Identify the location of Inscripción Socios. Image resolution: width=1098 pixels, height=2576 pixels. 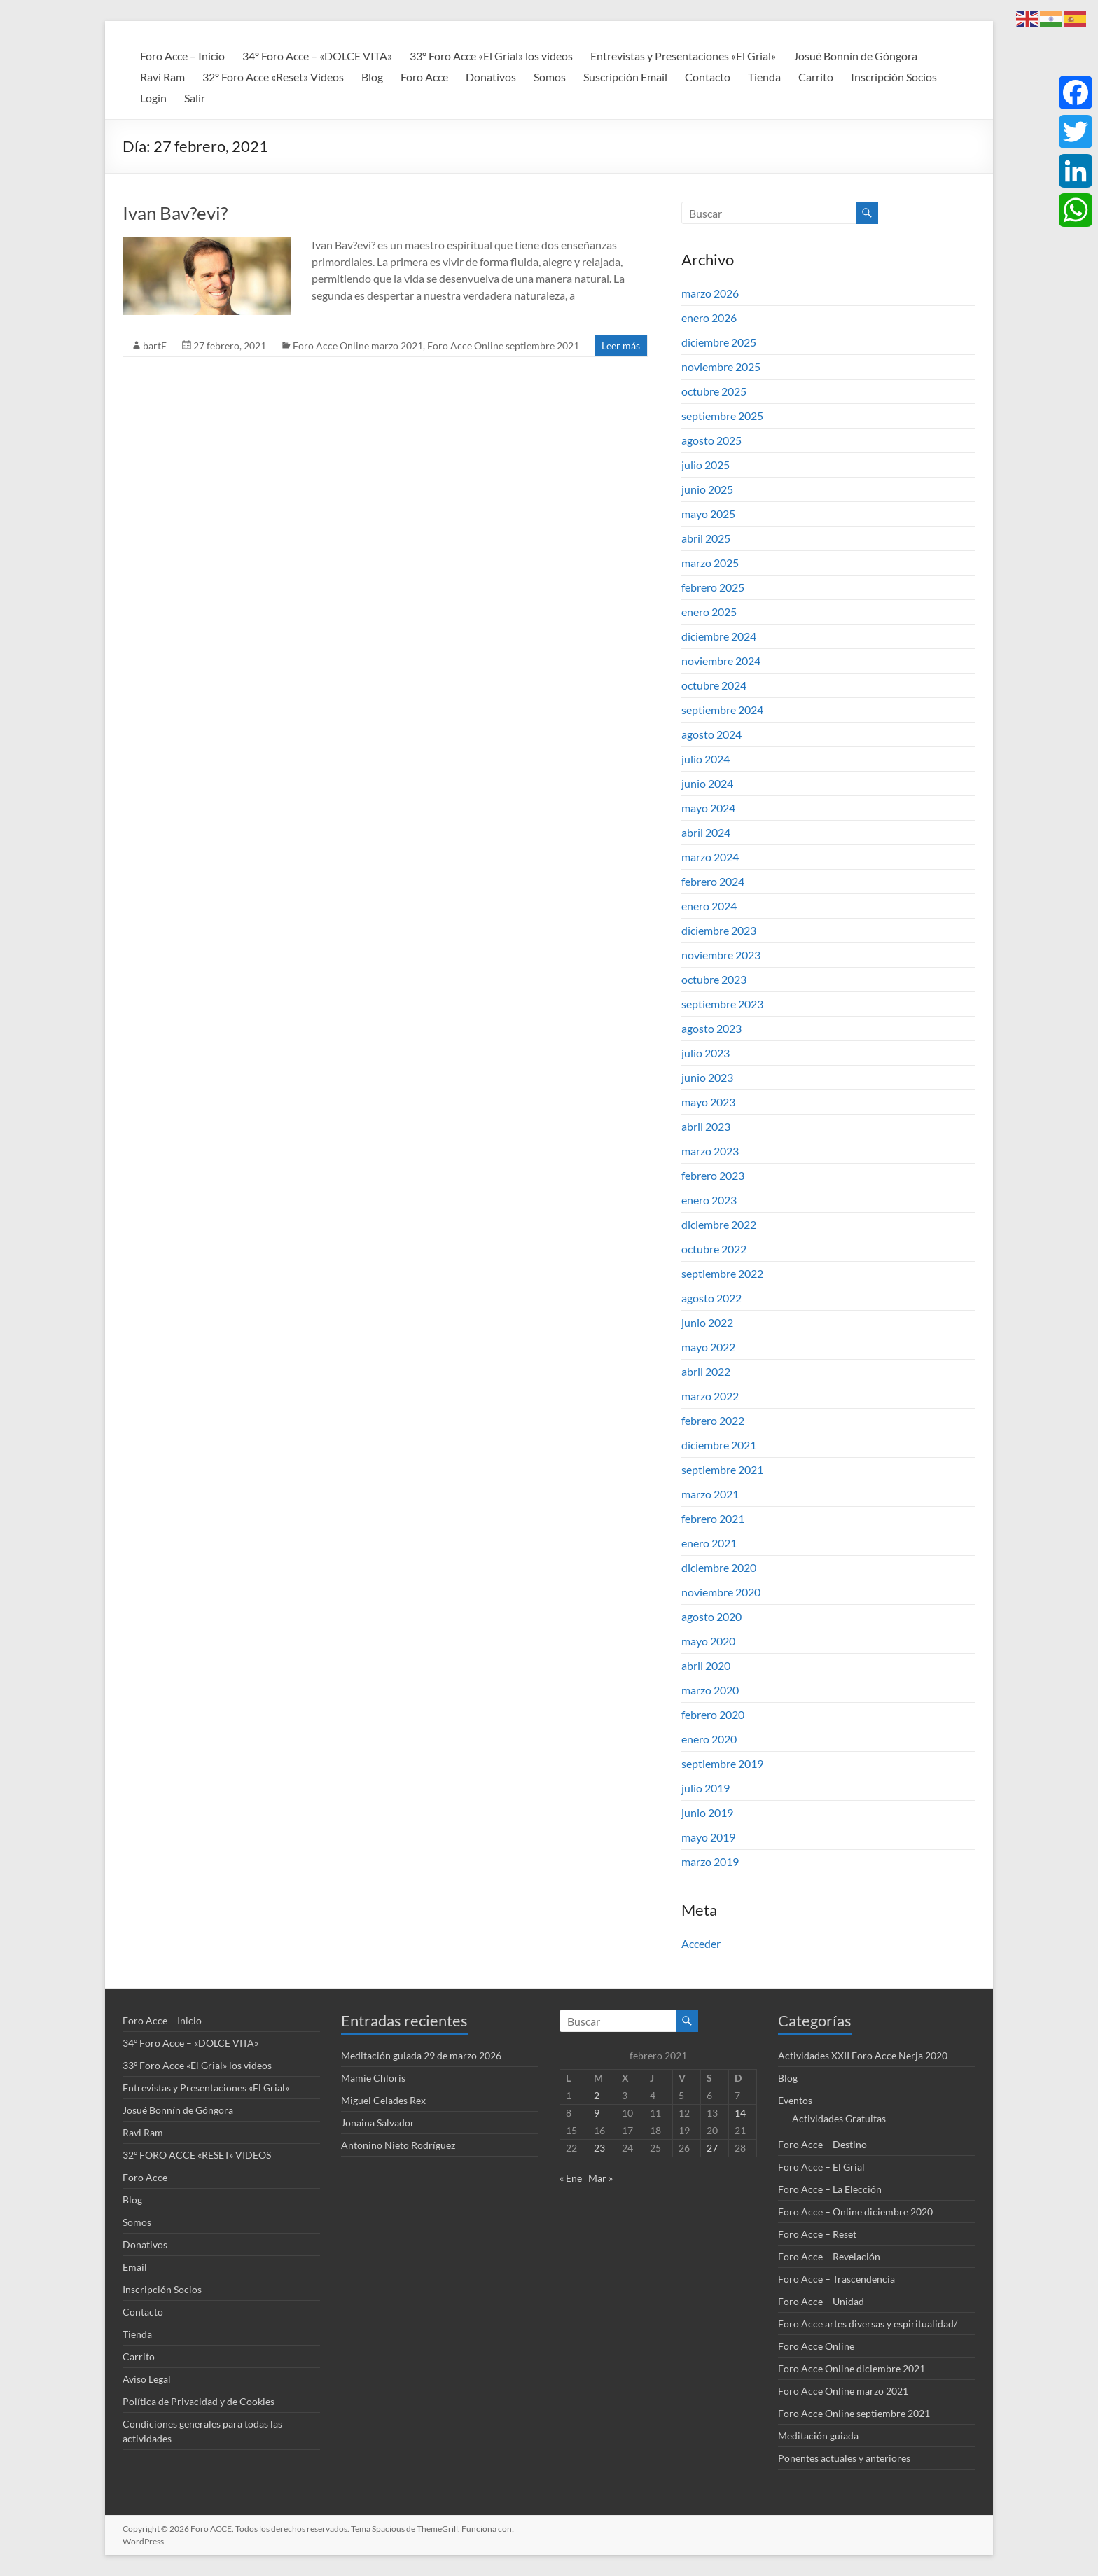
(894, 76).